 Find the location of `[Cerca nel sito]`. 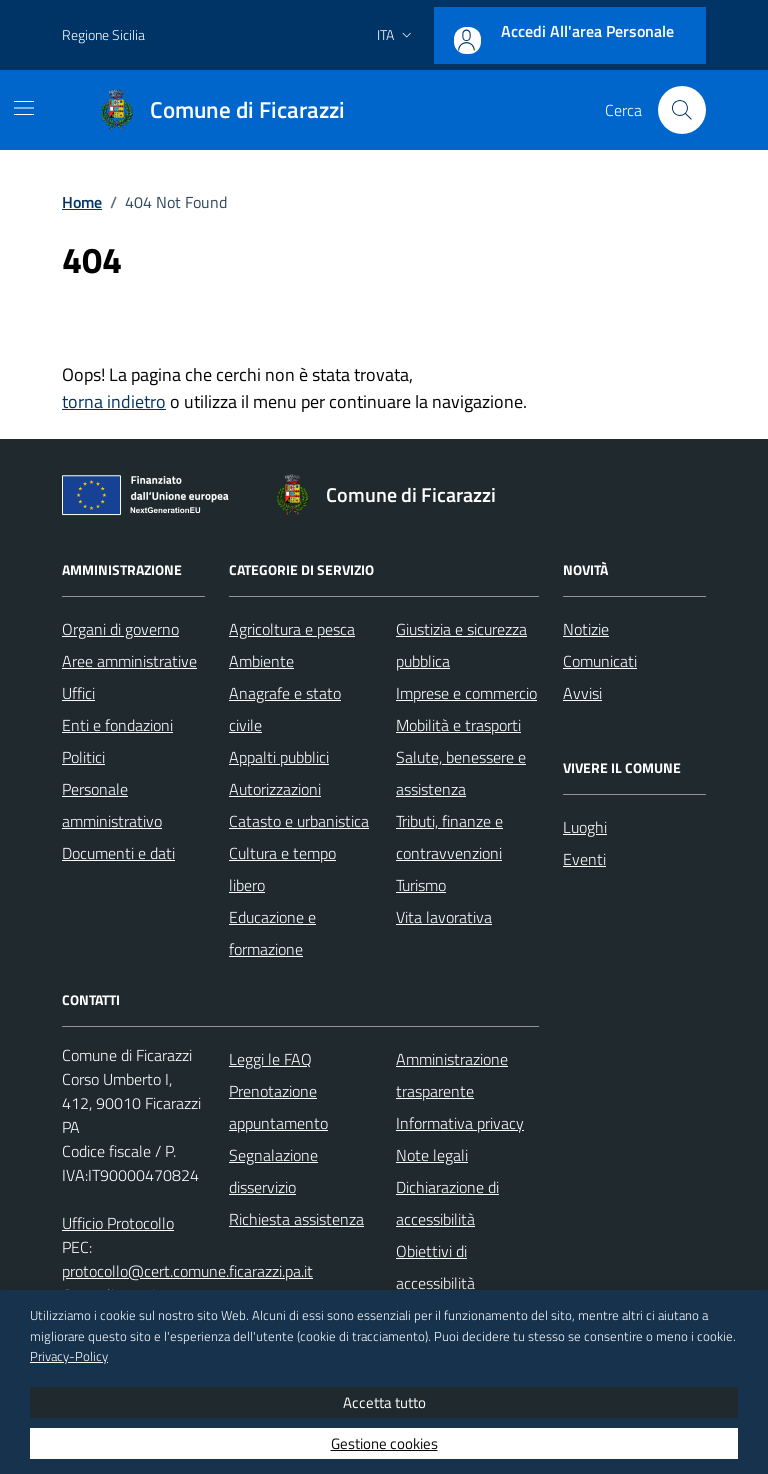

[Cerca nel sito] is located at coordinates (682, 110).